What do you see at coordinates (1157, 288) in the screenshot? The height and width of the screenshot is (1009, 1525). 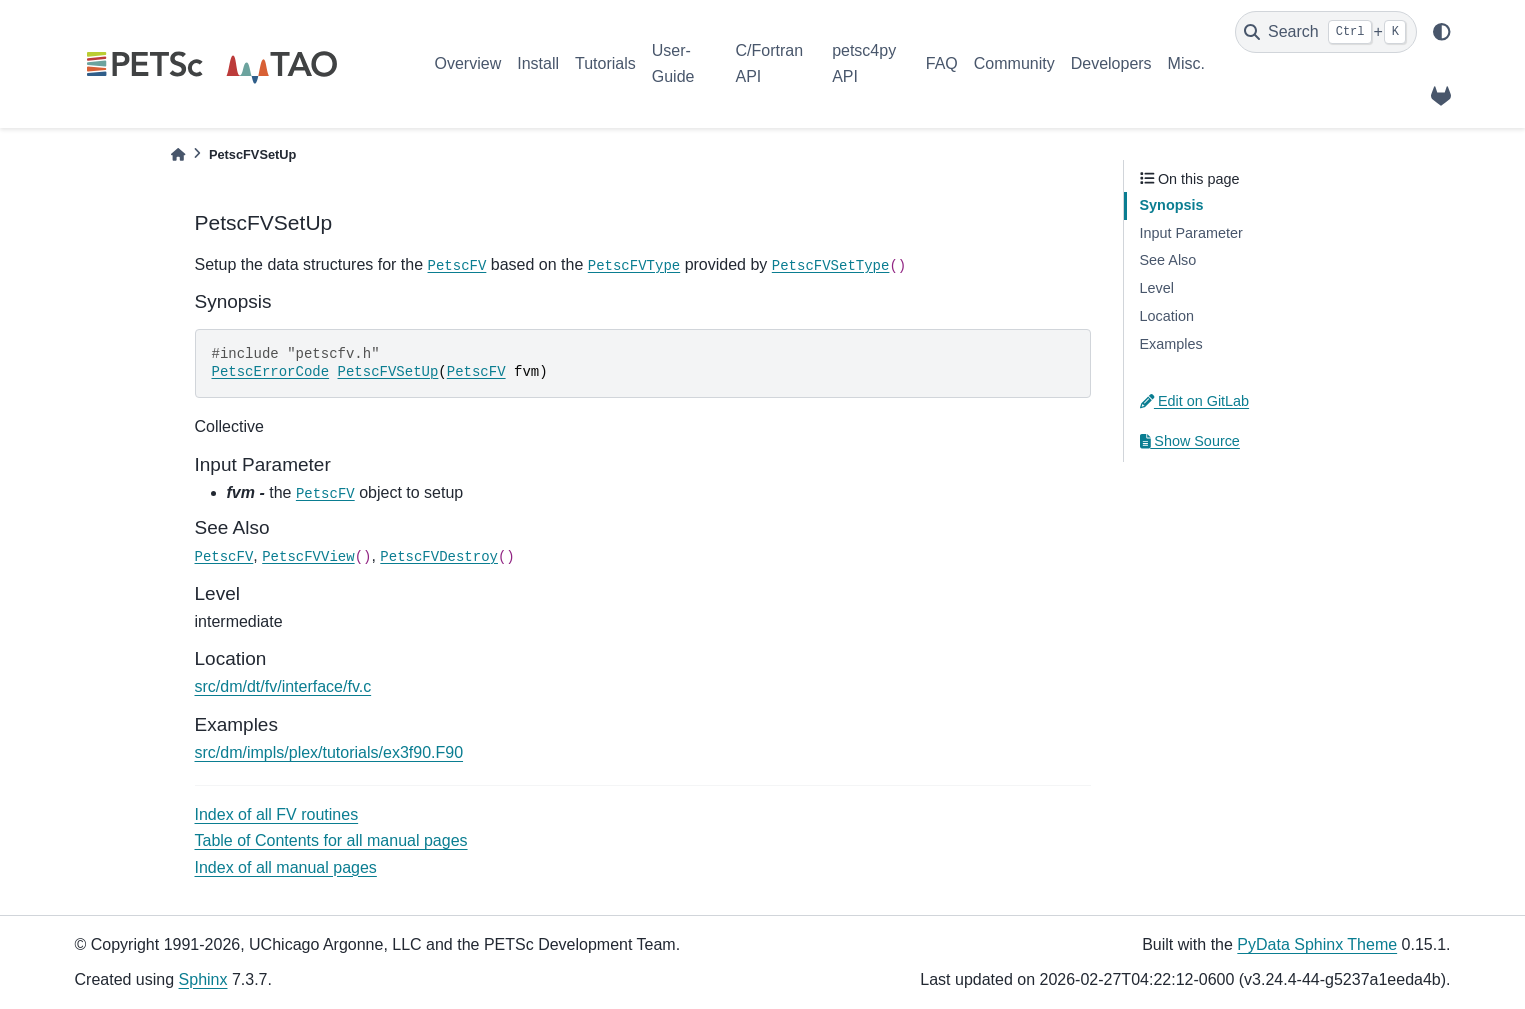 I see `Level` at bounding box center [1157, 288].